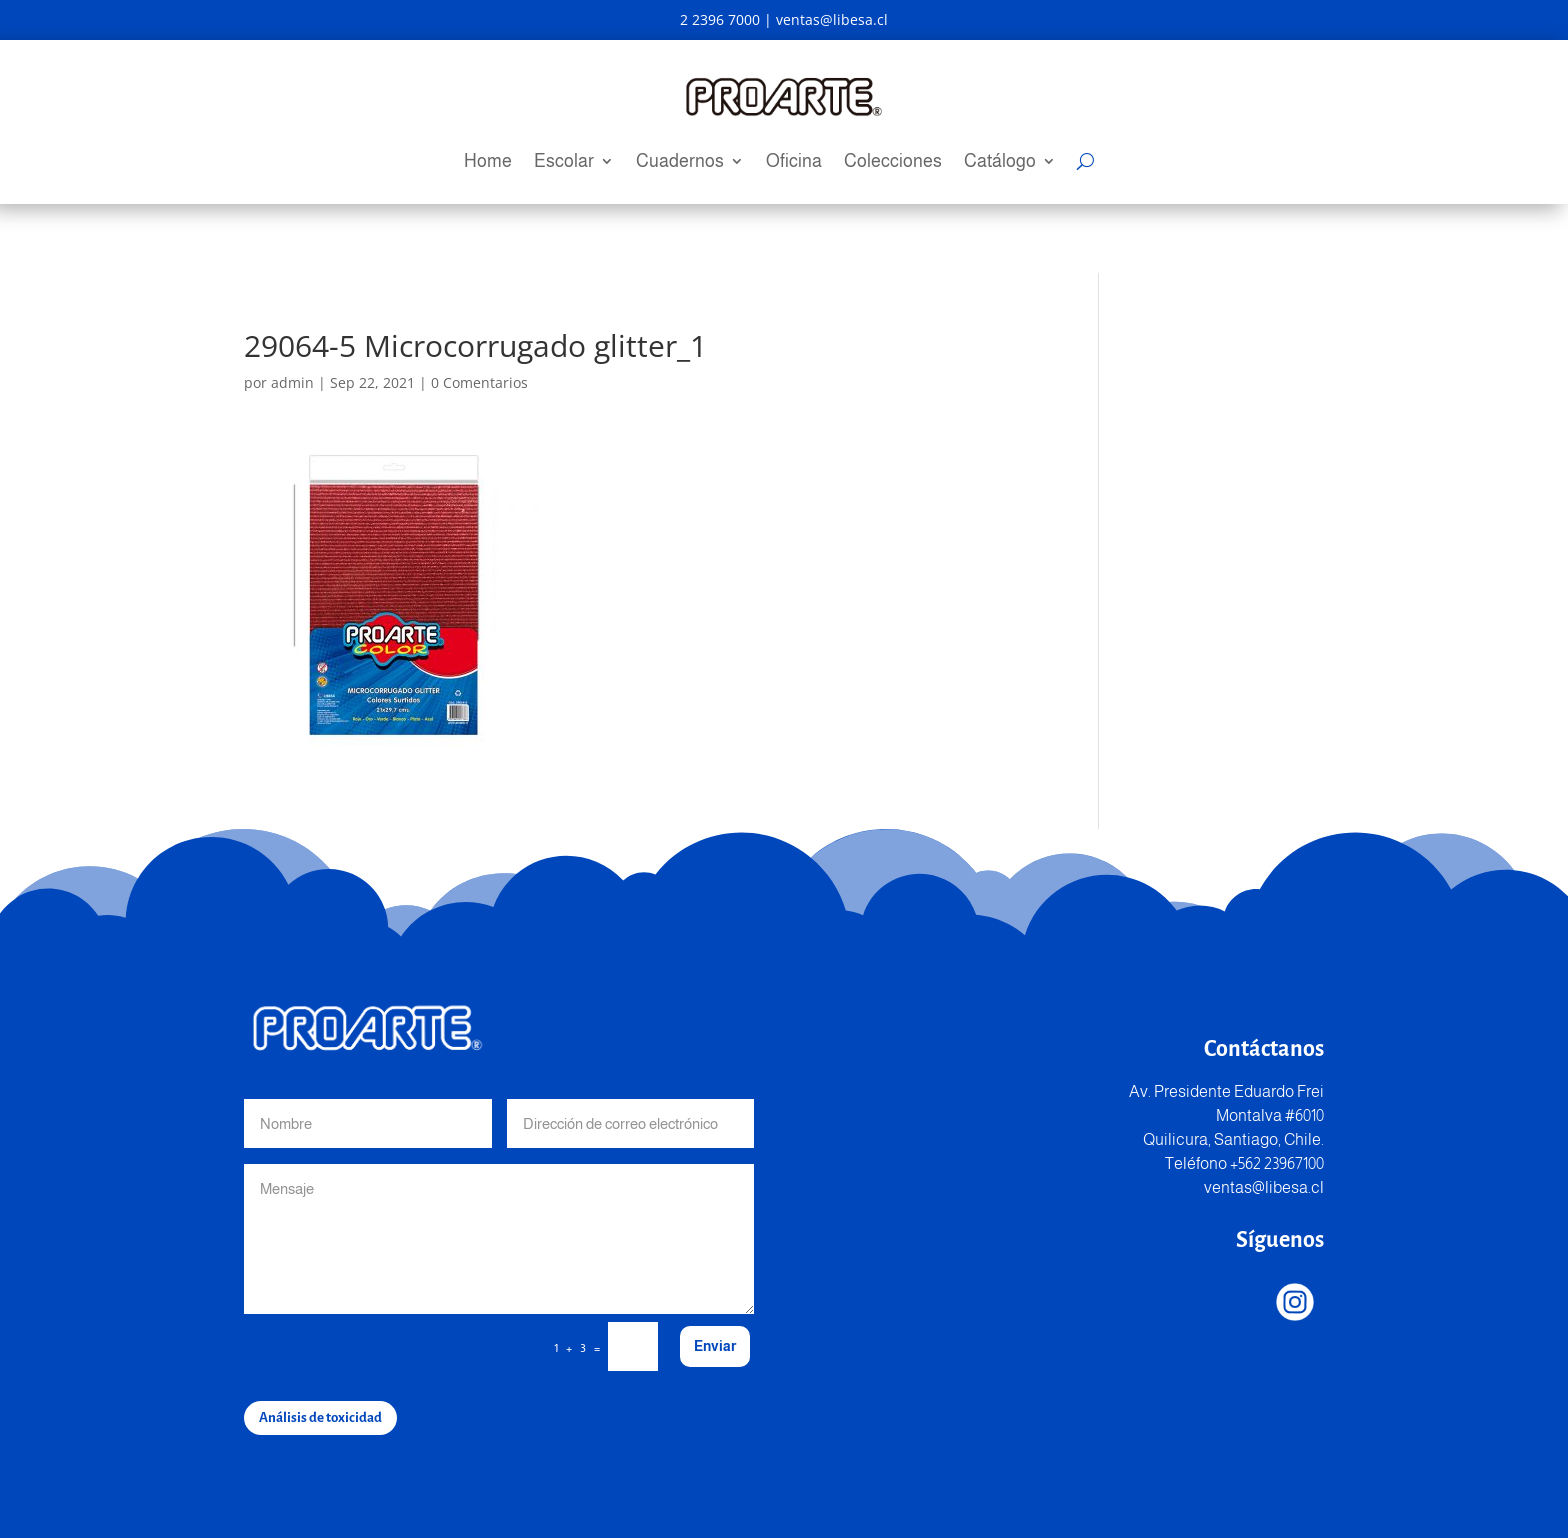 This screenshot has height=1538, width=1568. Describe the element at coordinates (680, 162) in the screenshot. I see `Cuadernos` at that location.